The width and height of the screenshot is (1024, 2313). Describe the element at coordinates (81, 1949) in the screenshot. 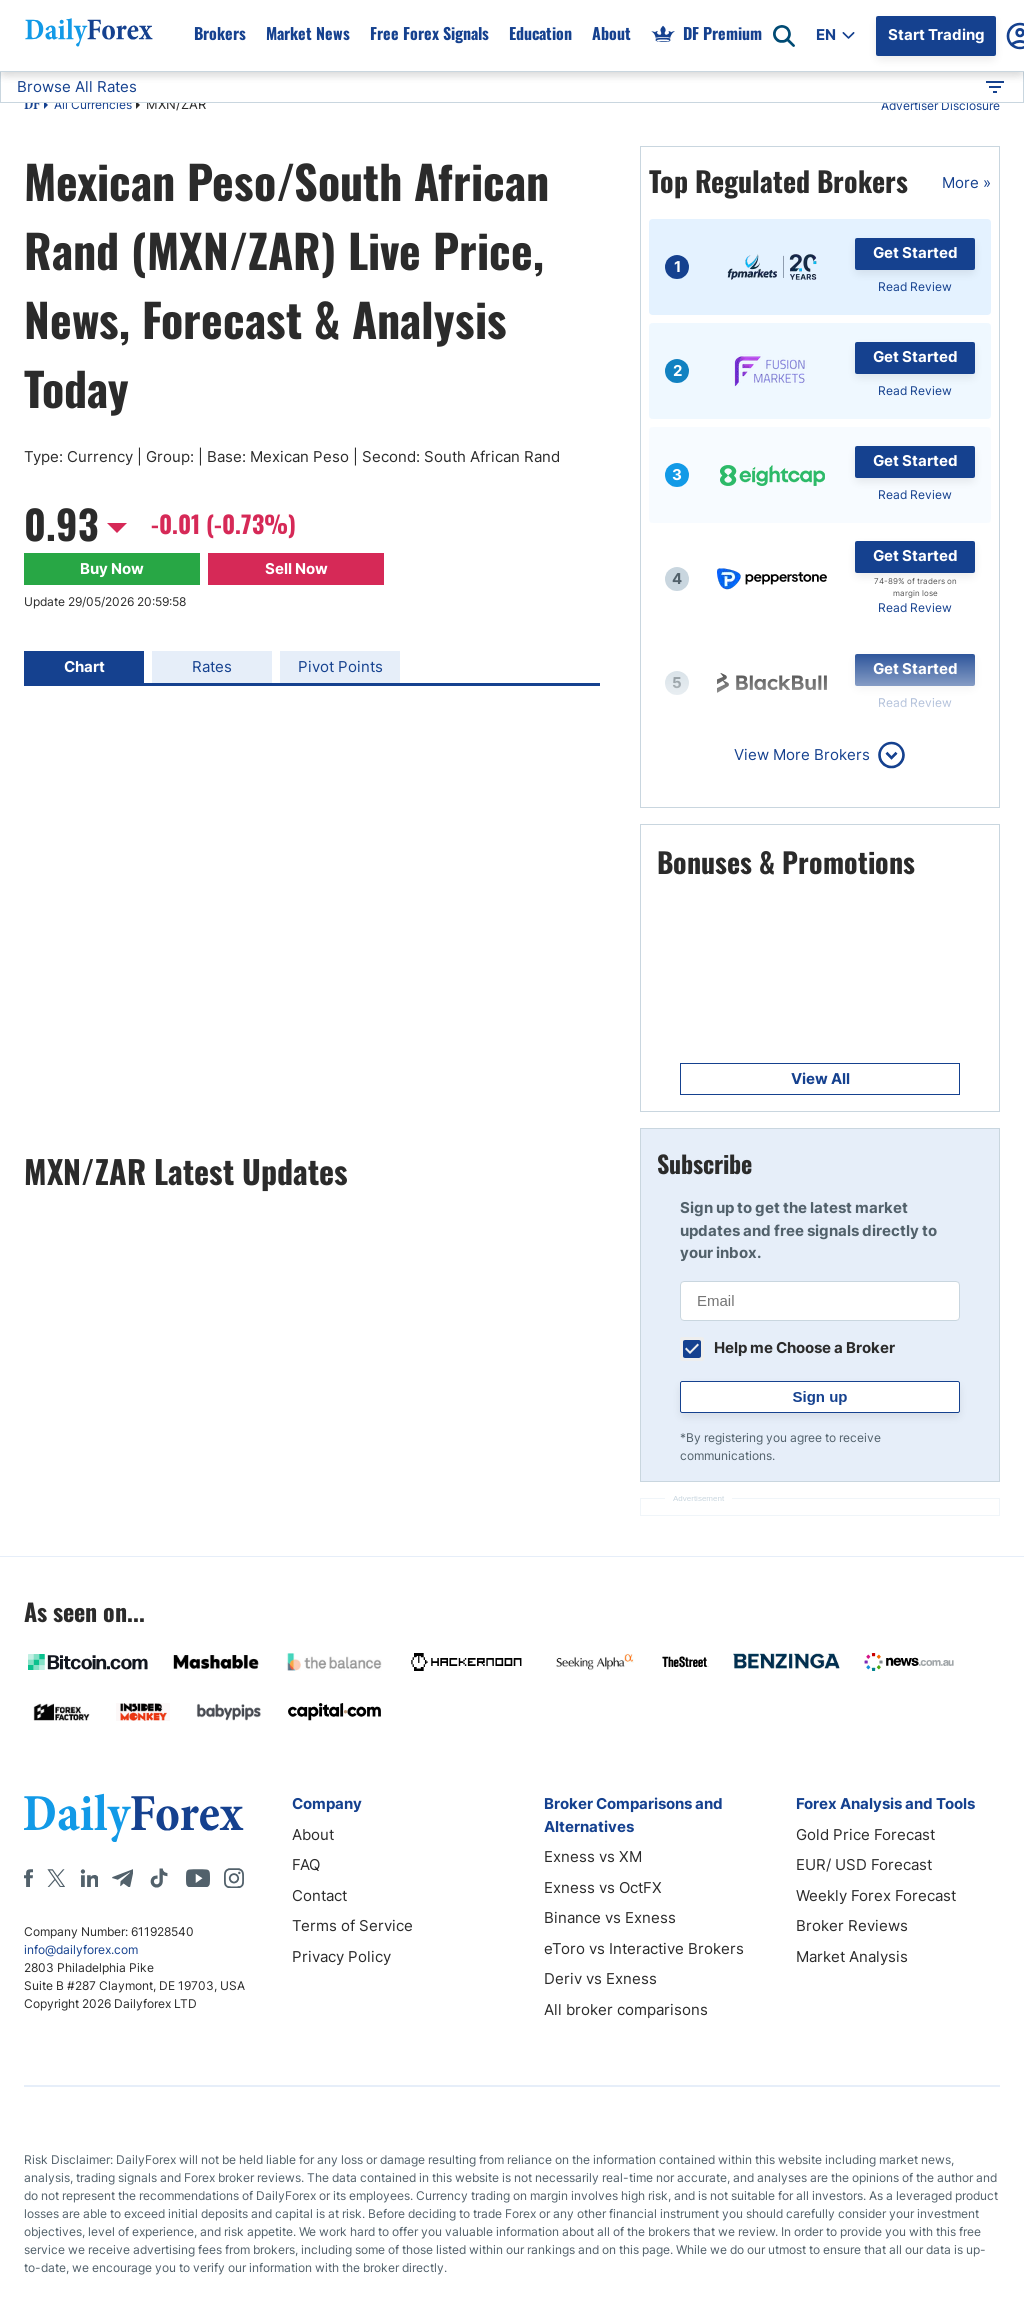

I see `info@dailyforex.com` at that location.